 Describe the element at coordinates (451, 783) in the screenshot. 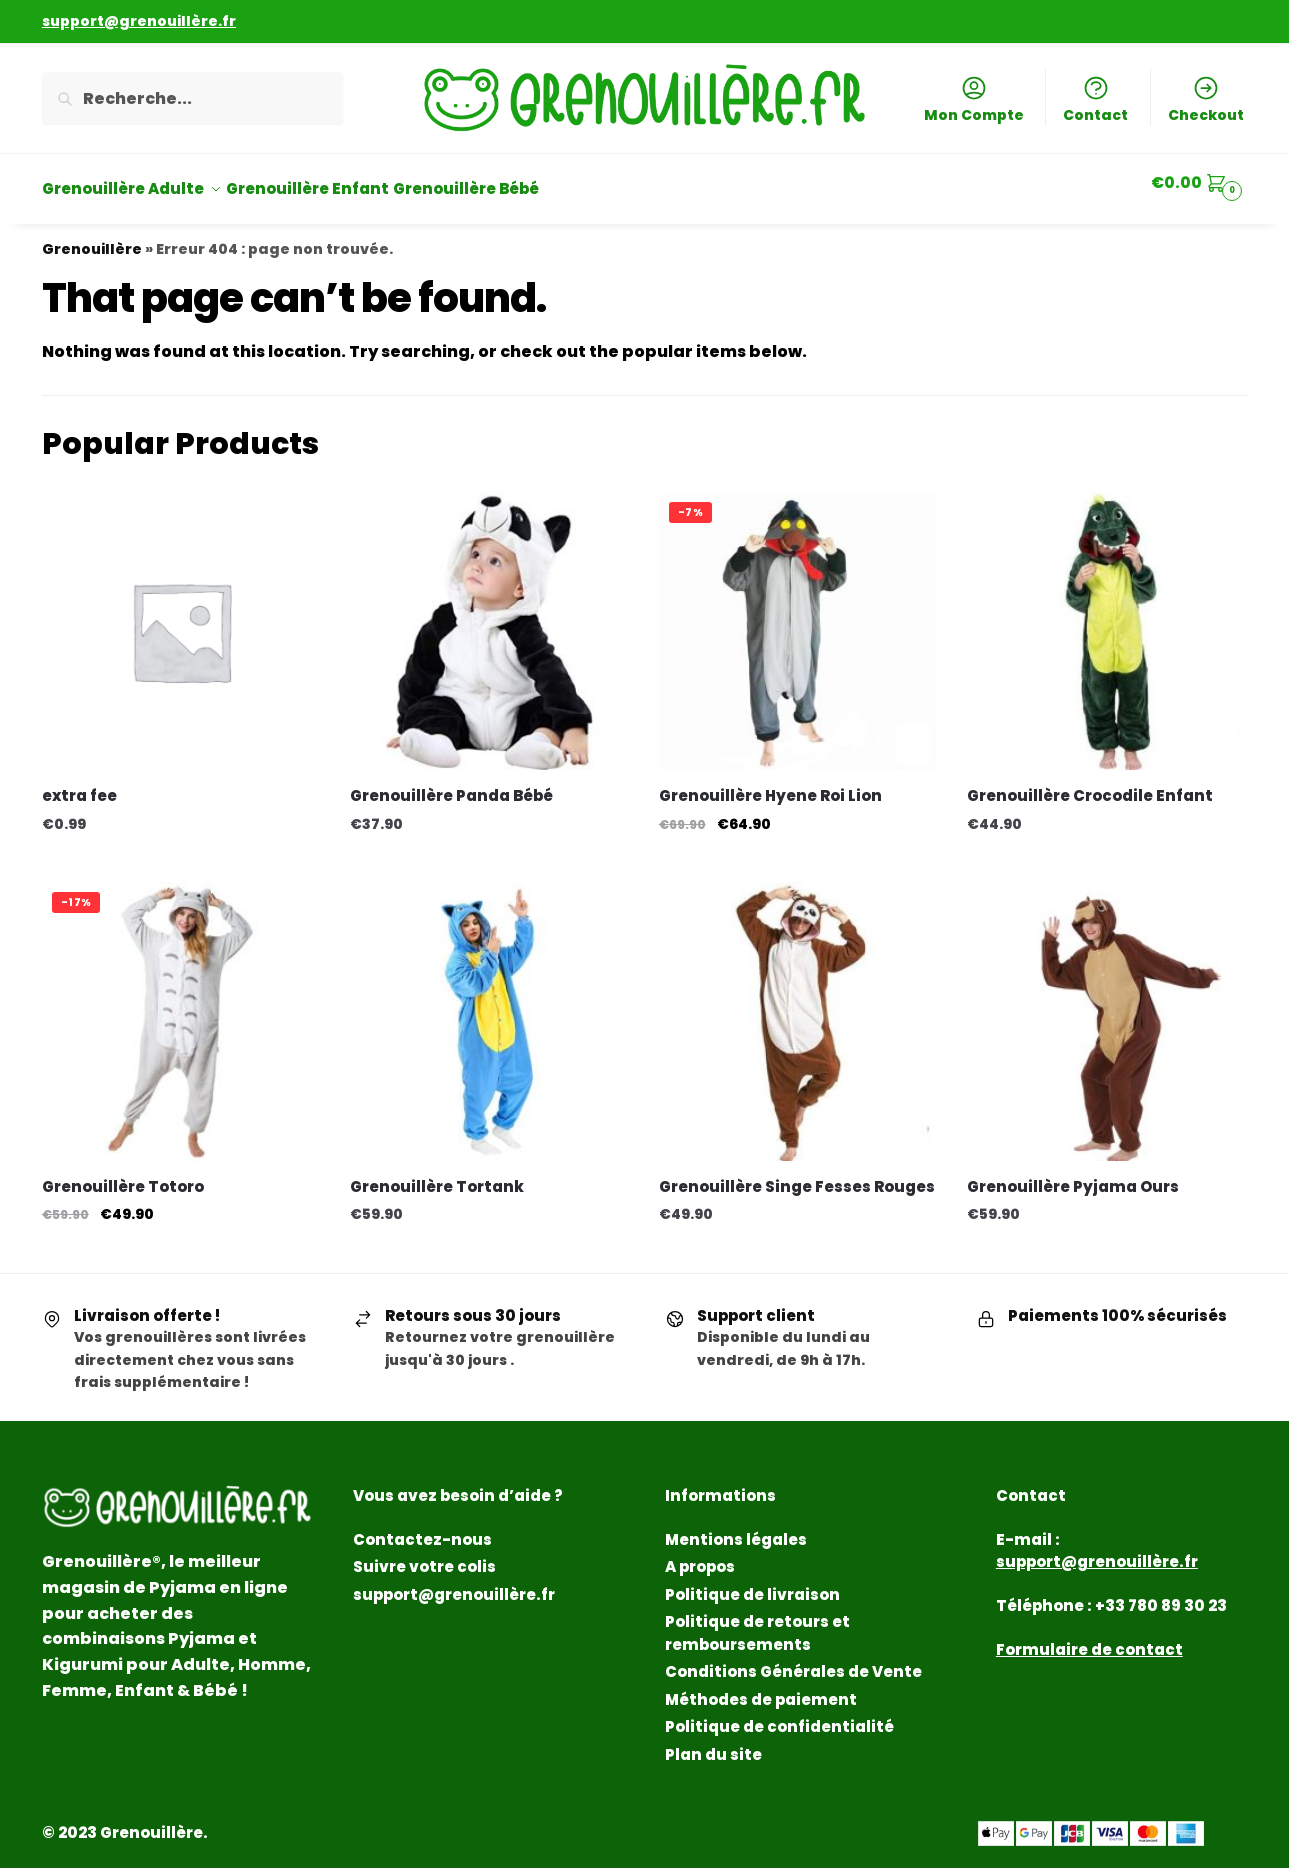

I see `Grenouillère Panda Bébé` at that location.